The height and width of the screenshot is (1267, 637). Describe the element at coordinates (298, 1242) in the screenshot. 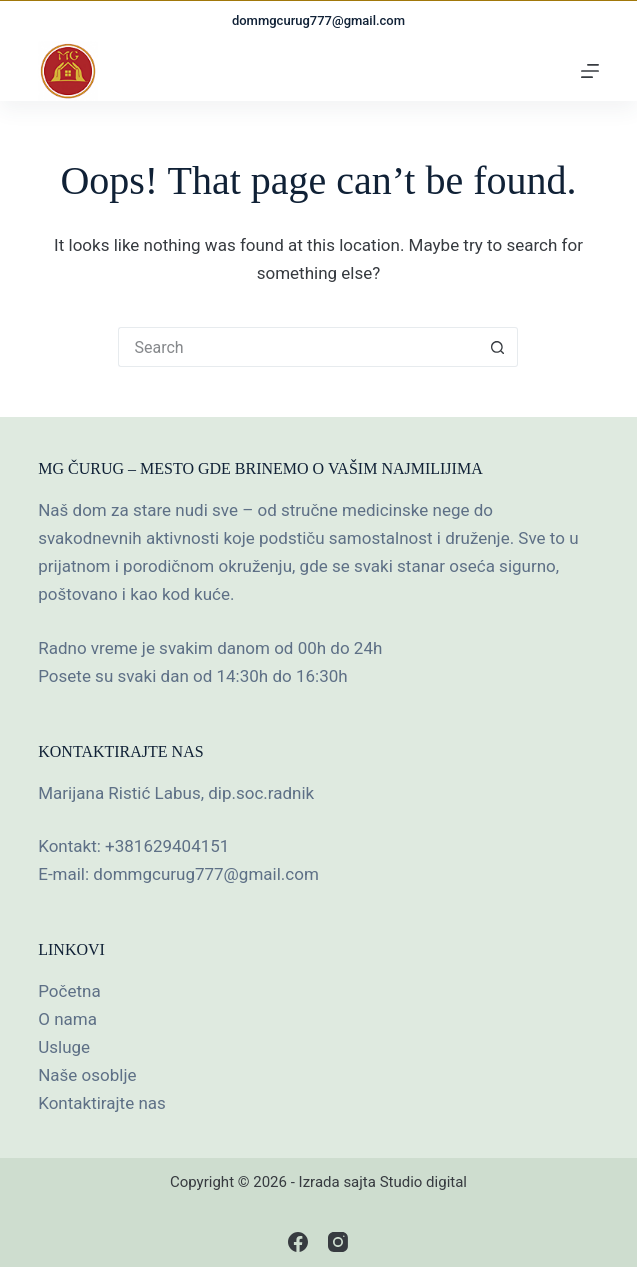

I see `[Facebook]` at that location.